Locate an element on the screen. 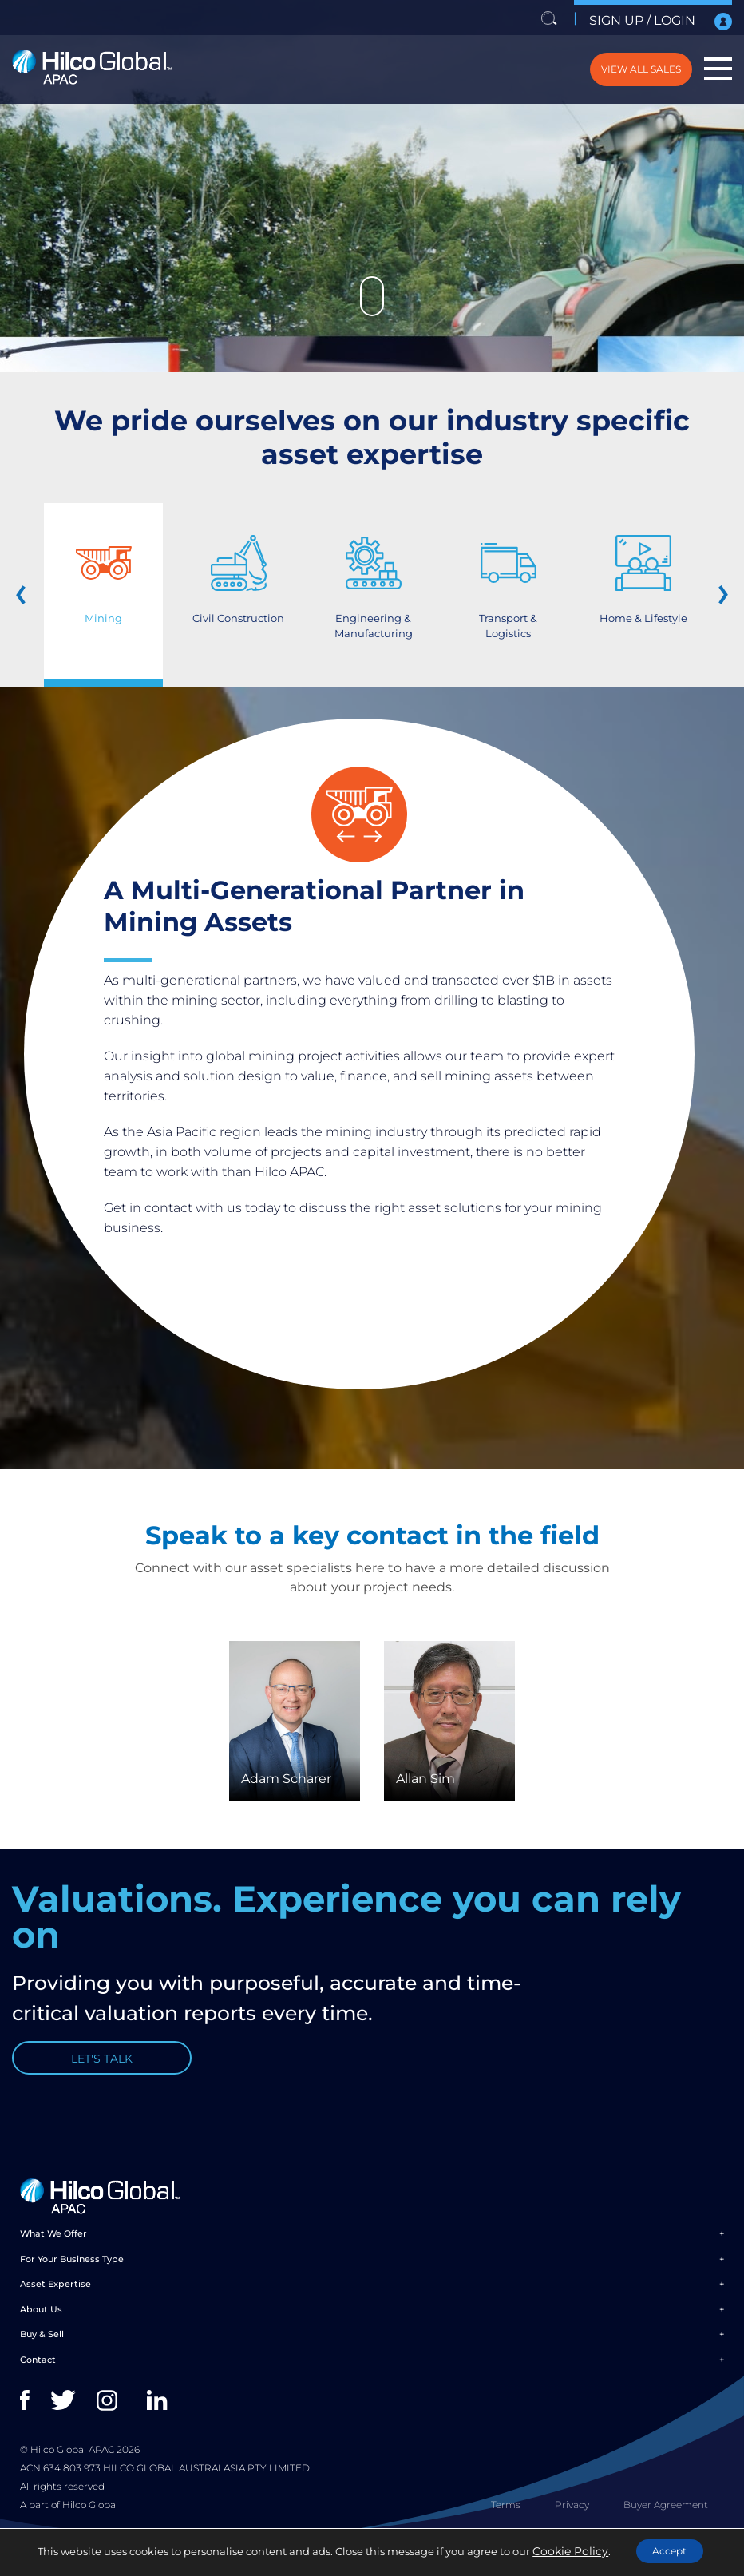  linkedin is located at coordinates (161, 2420).